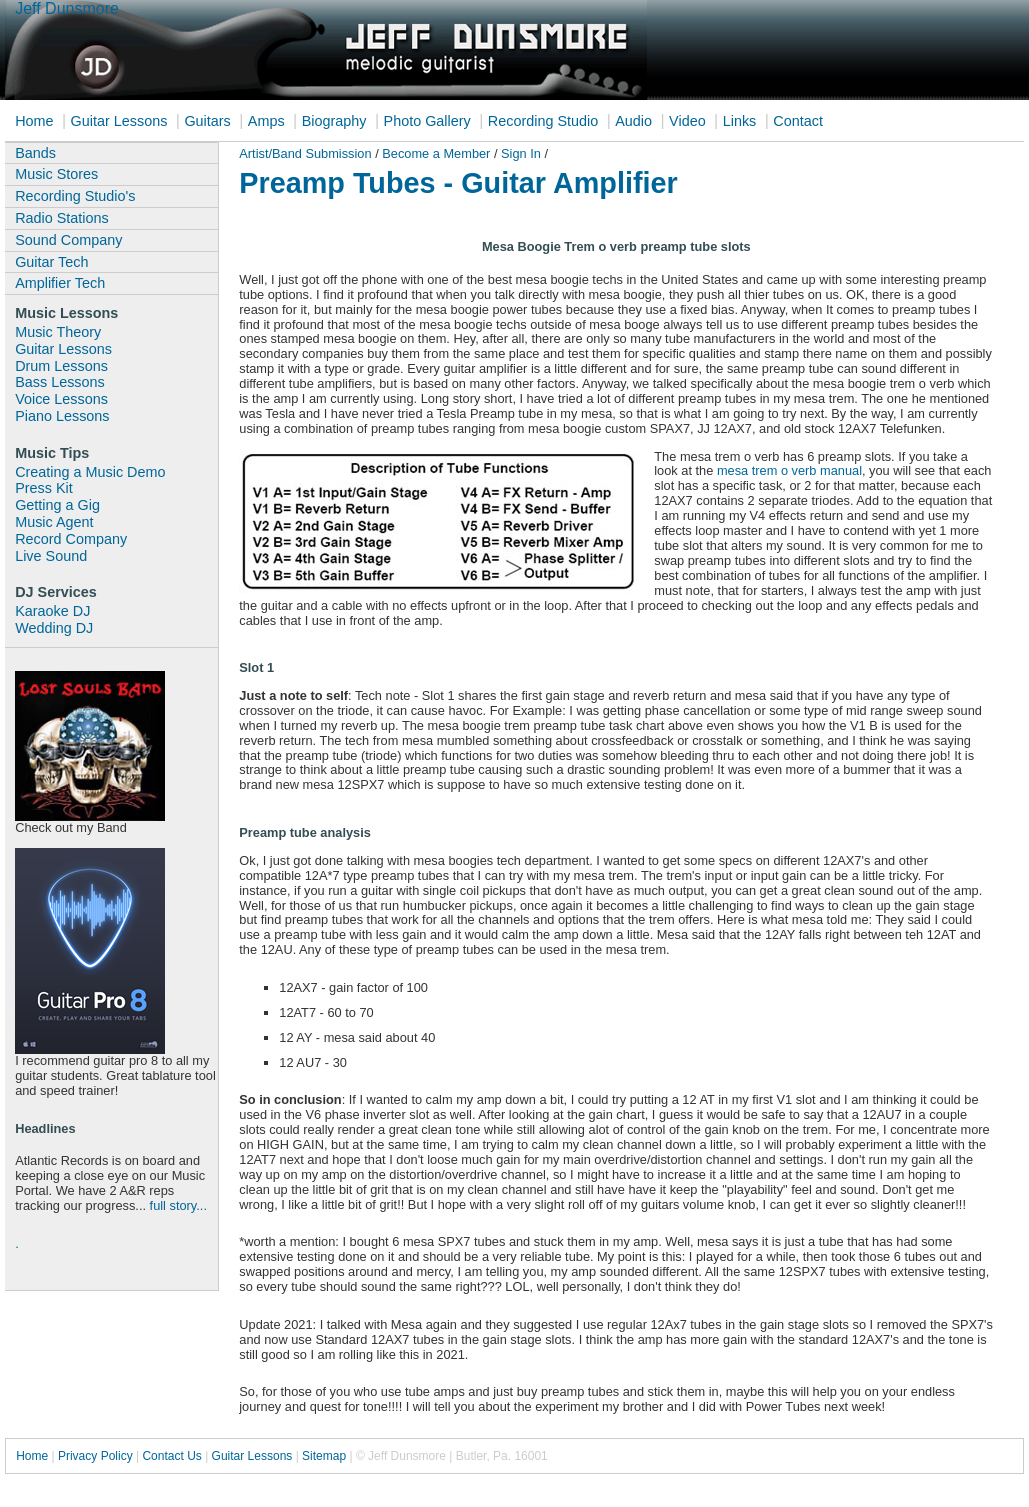 This screenshot has width=1029, height=1507. I want to click on Audio, so click(633, 121).